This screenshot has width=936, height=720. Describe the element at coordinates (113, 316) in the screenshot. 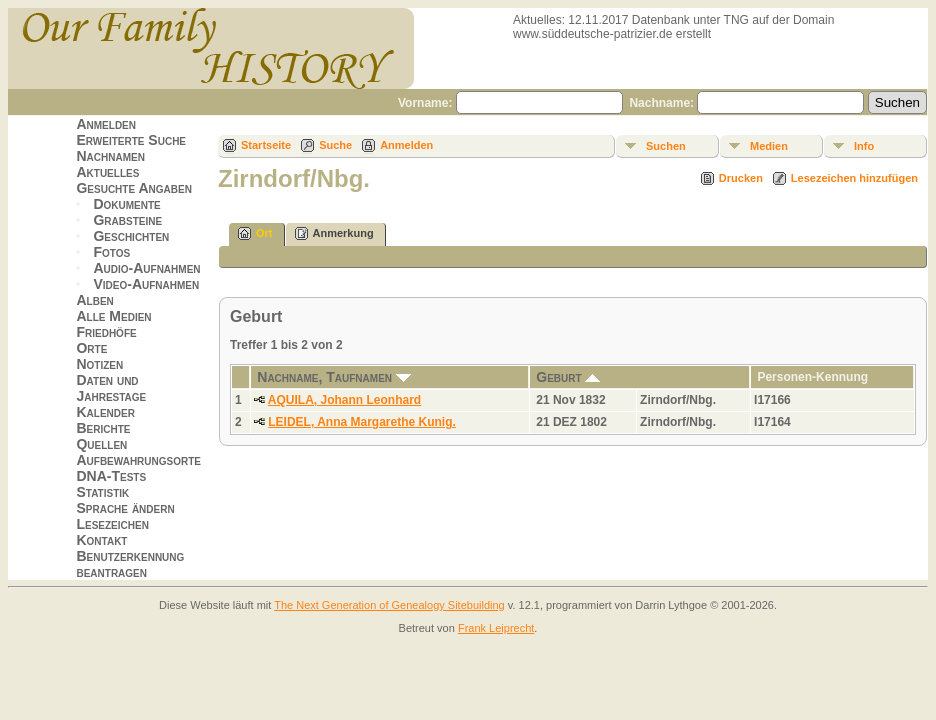

I see `Alle Medien` at that location.